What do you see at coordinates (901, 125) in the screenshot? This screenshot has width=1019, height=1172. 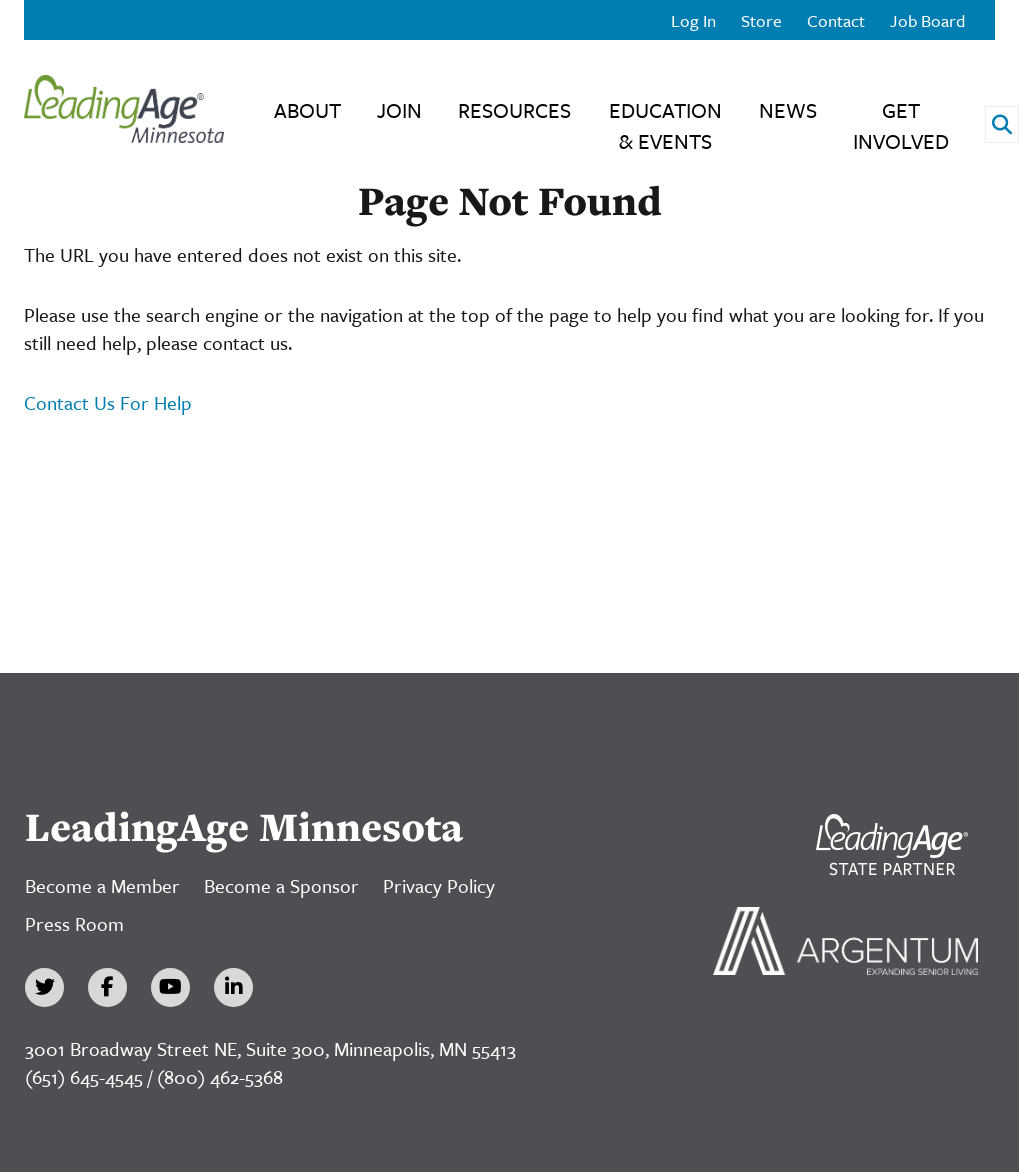 I see `Get Involved` at bounding box center [901, 125].